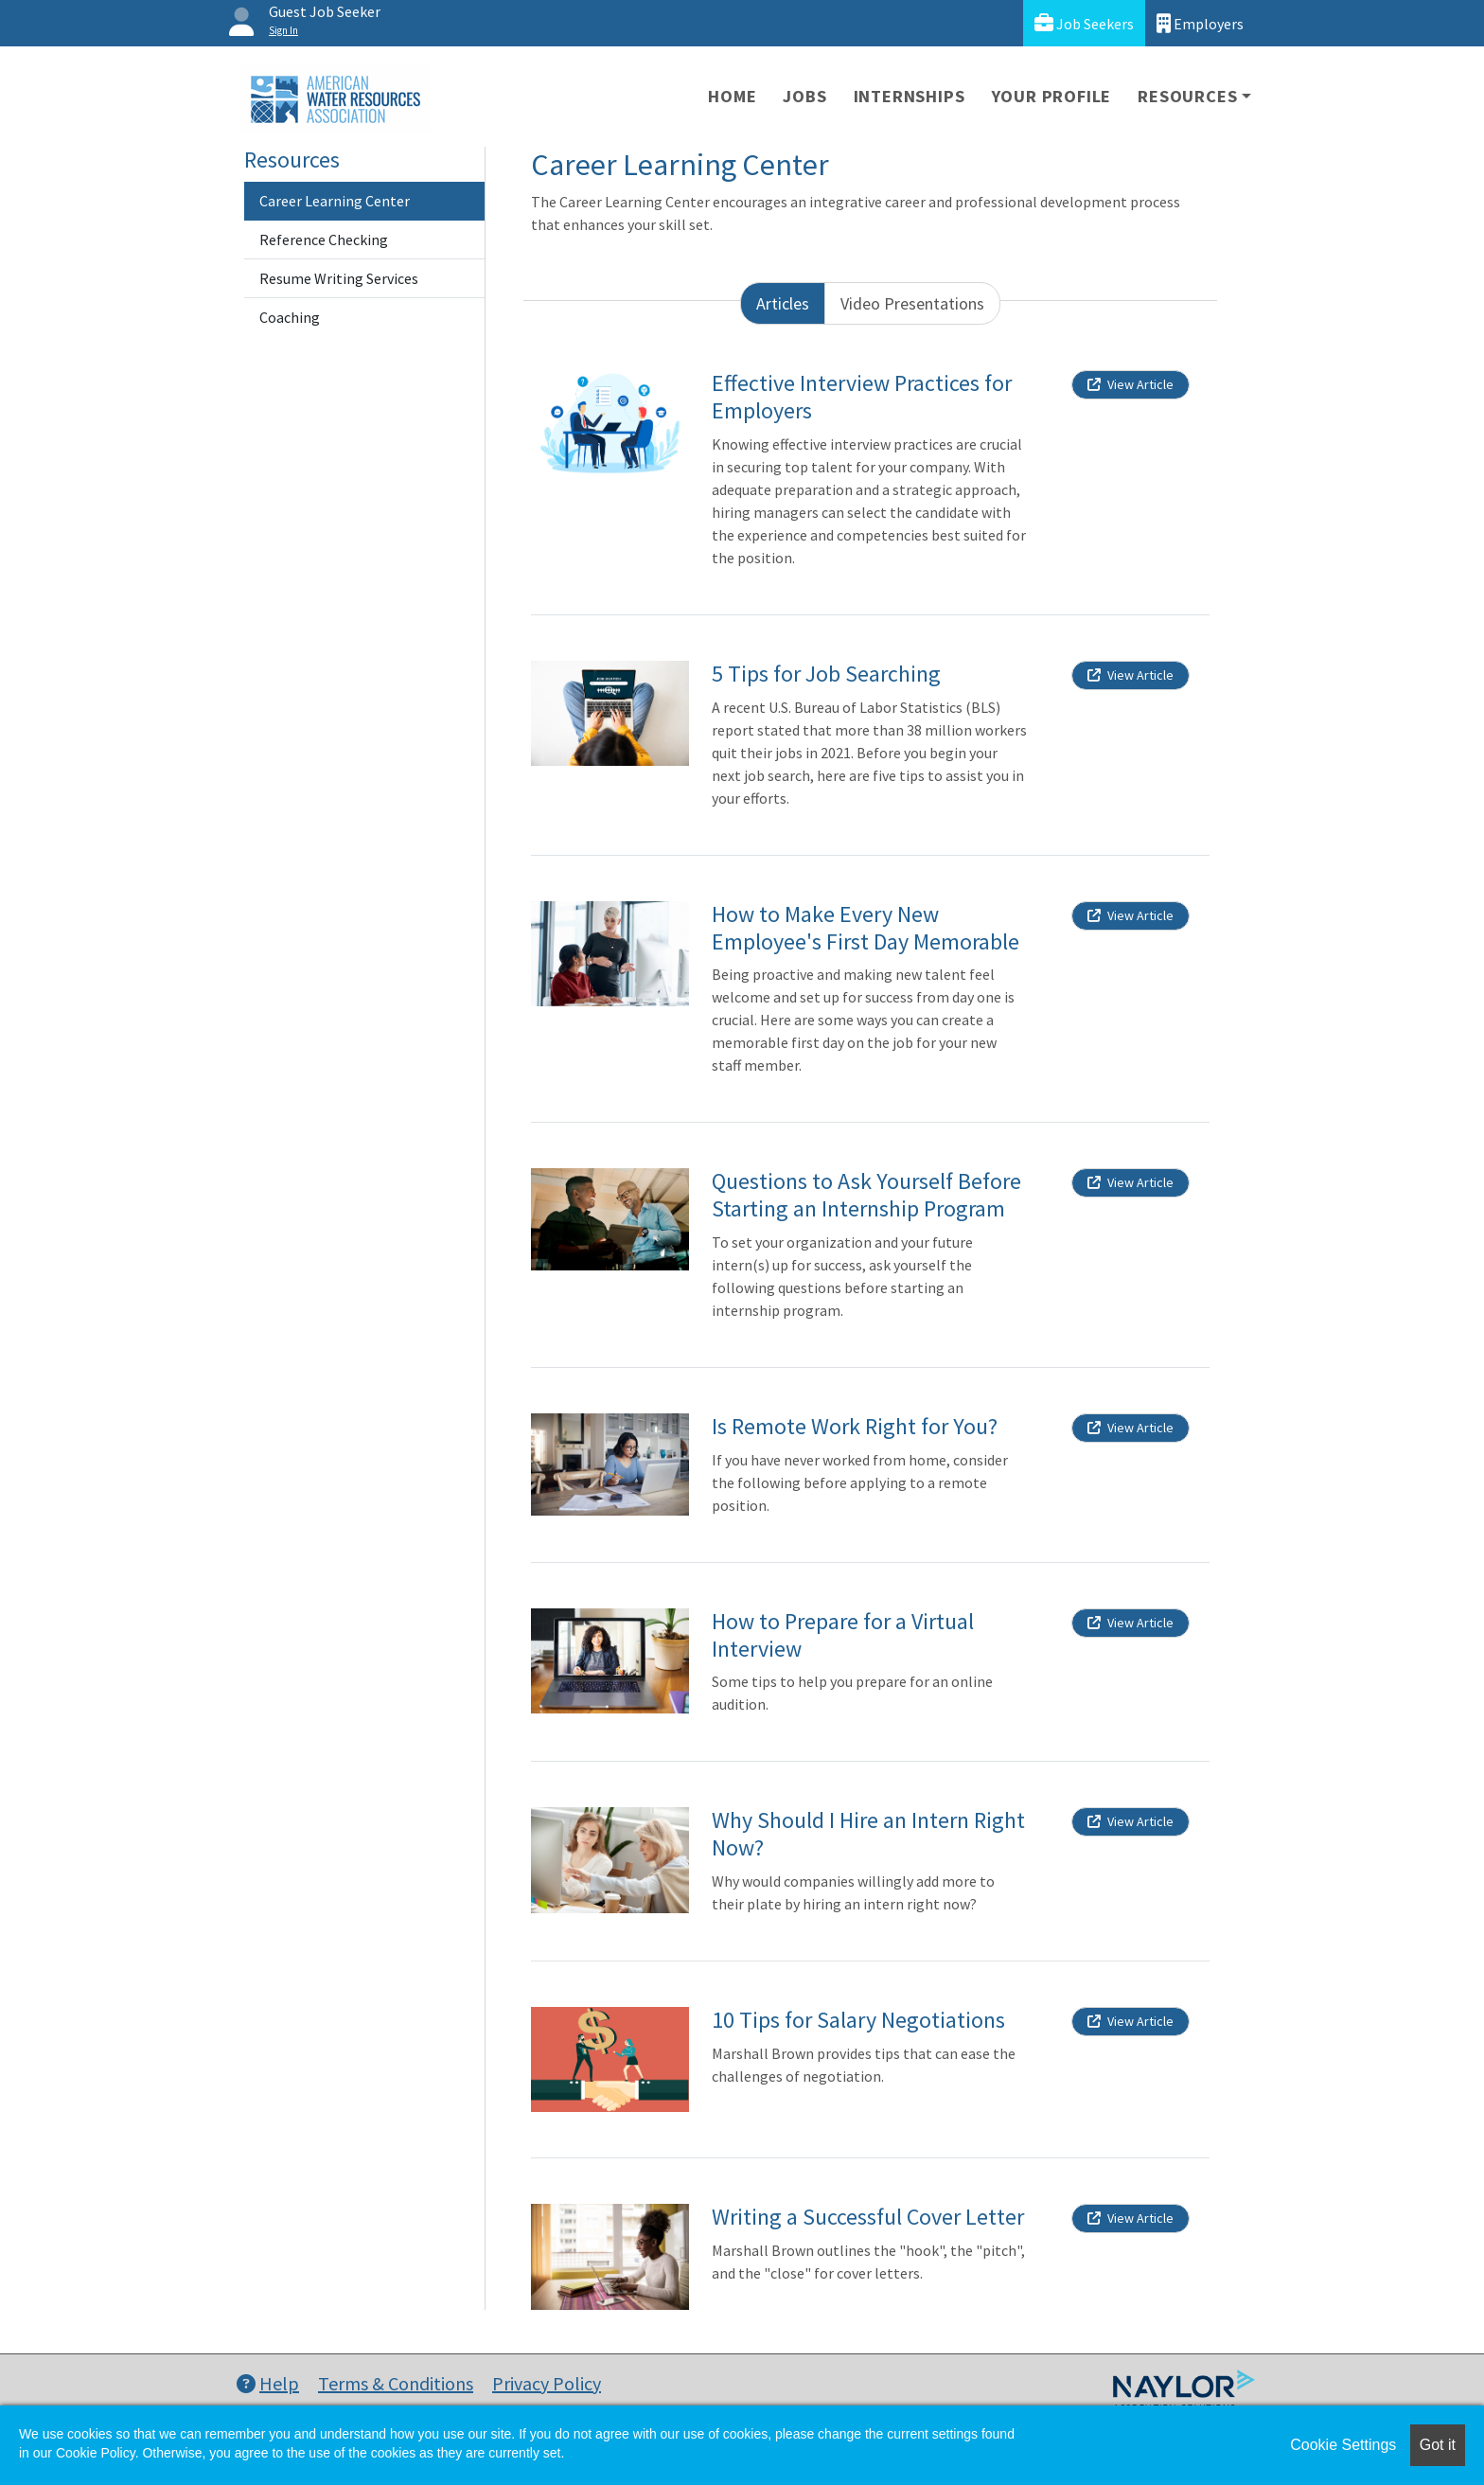  I want to click on How to Prepare for a Virtual Interview, so click(843, 1634).